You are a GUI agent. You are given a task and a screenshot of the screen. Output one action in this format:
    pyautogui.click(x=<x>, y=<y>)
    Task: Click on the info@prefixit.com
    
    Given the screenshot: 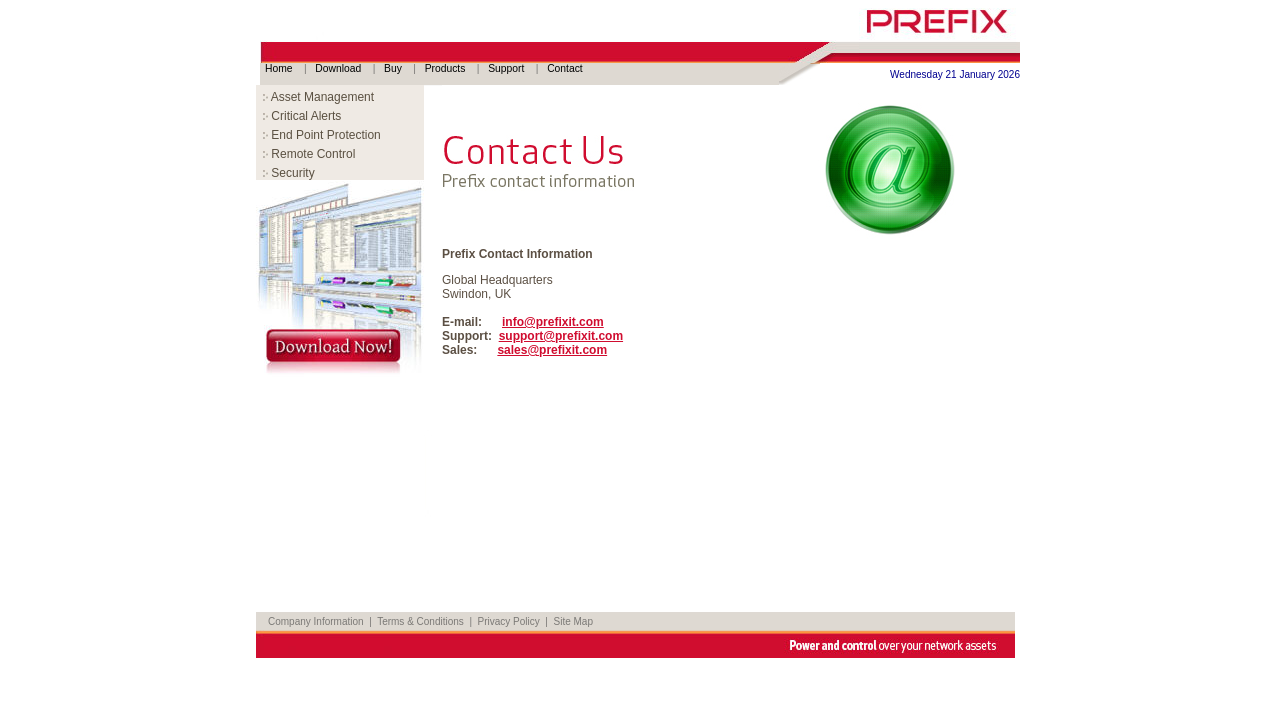 What is the action you would take?
    pyautogui.click(x=553, y=322)
    